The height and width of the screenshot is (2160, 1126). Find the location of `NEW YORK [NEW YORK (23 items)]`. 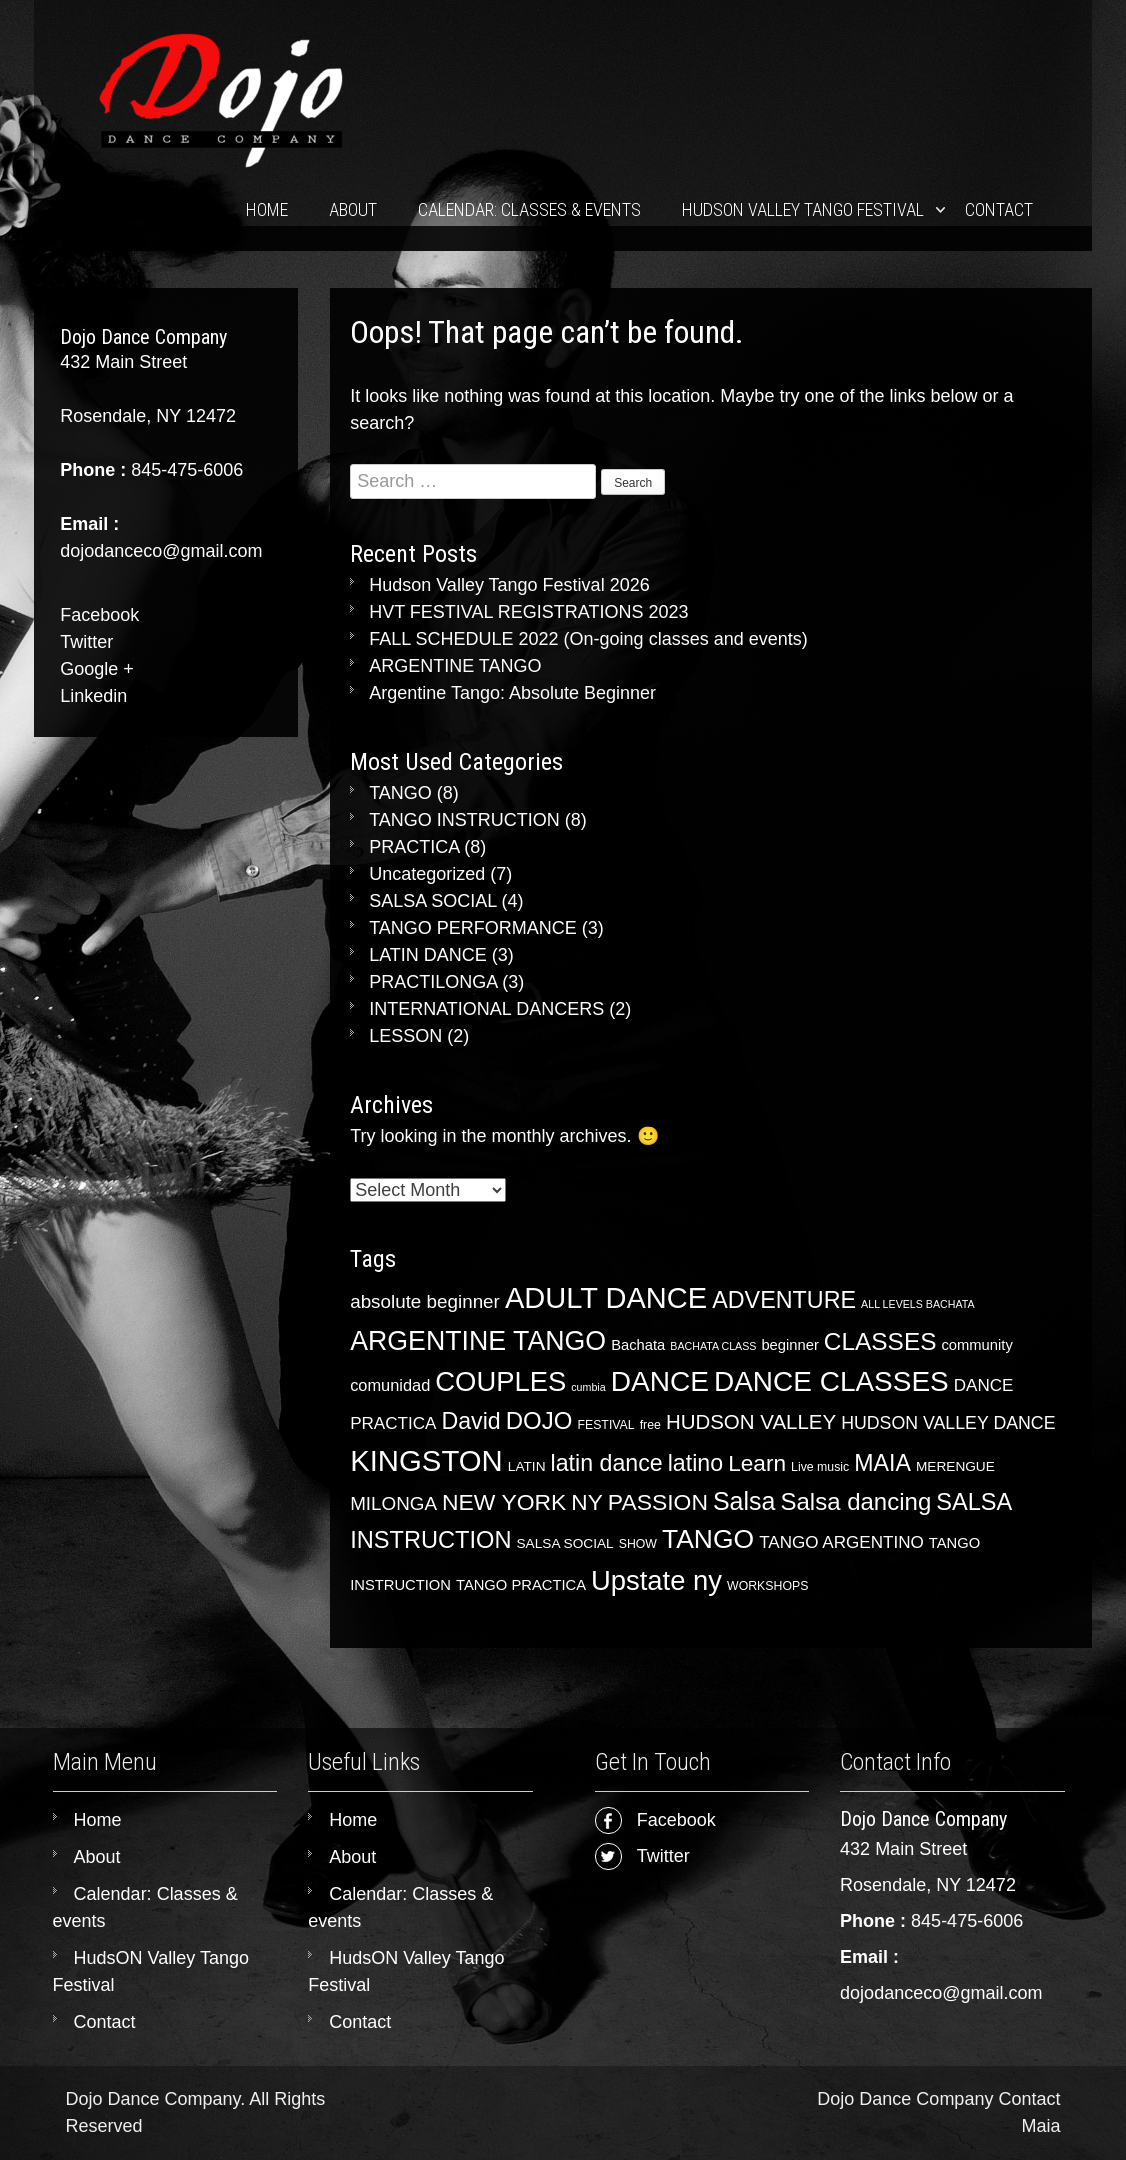

NEW YORK [NEW YORK (23 items)] is located at coordinates (504, 1502).